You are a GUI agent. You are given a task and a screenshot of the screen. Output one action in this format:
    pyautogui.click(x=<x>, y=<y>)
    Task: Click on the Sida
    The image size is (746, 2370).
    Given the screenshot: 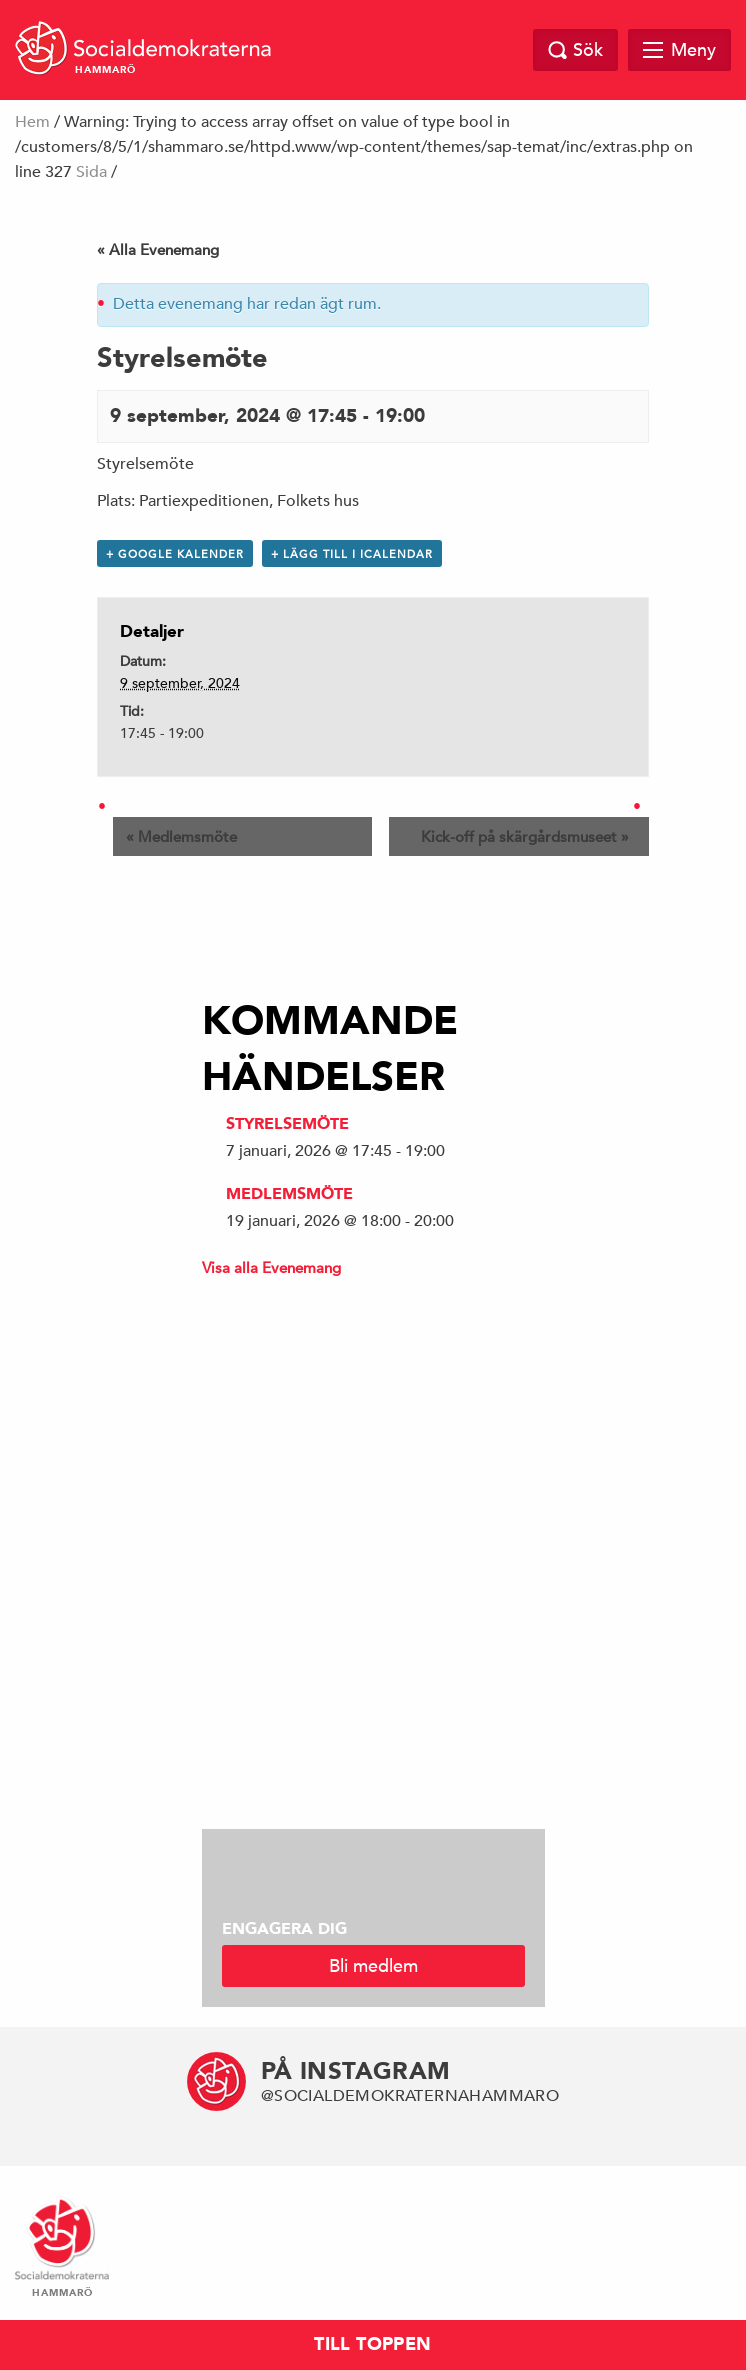 What is the action you would take?
    pyautogui.click(x=91, y=172)
    